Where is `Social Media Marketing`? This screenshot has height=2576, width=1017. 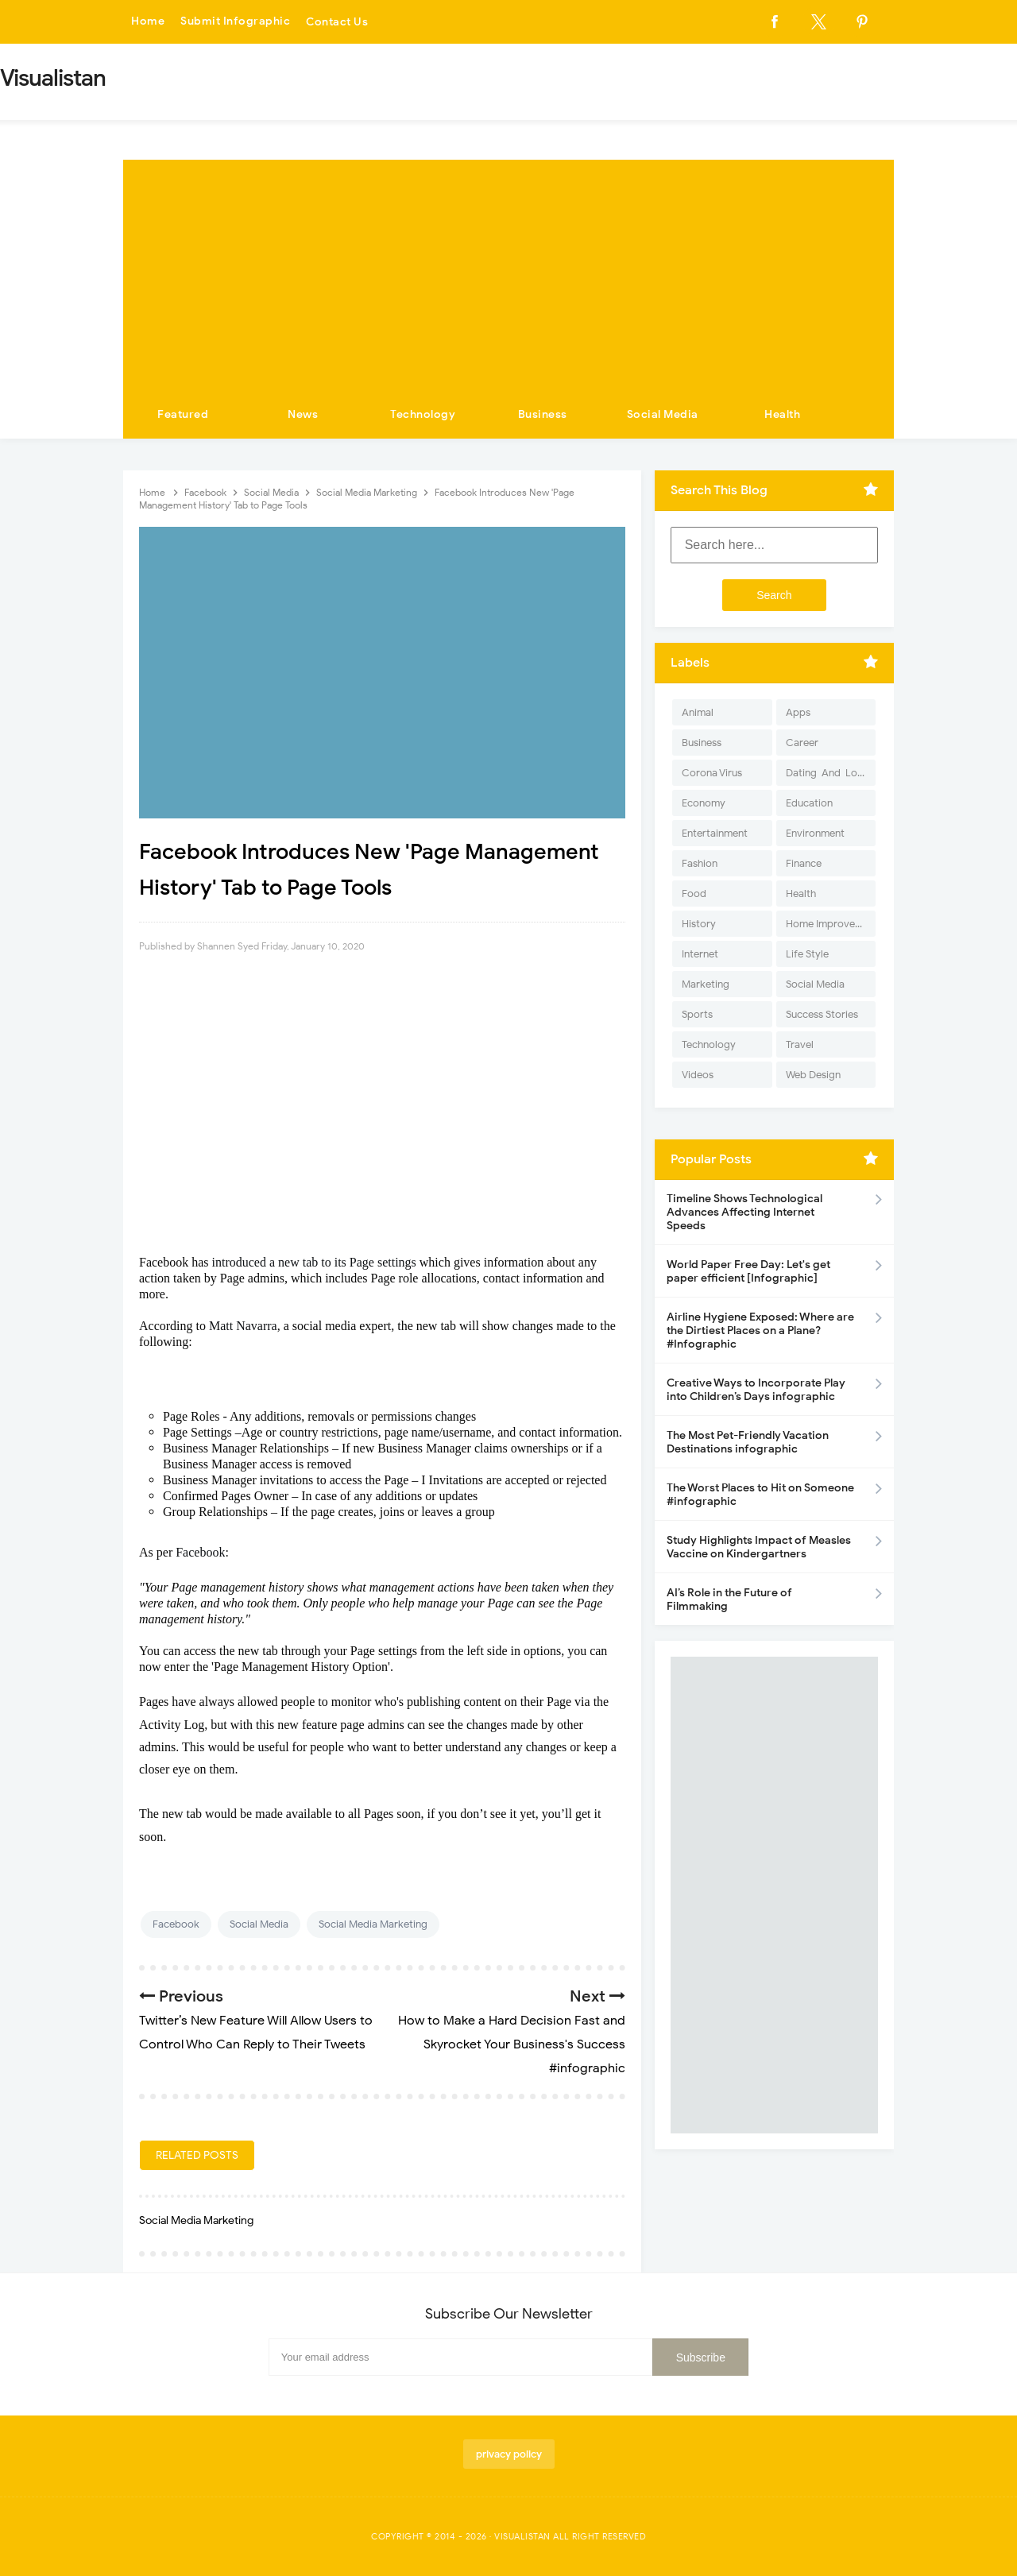
Social Media Marketing is located at coordinates (373, 1924).